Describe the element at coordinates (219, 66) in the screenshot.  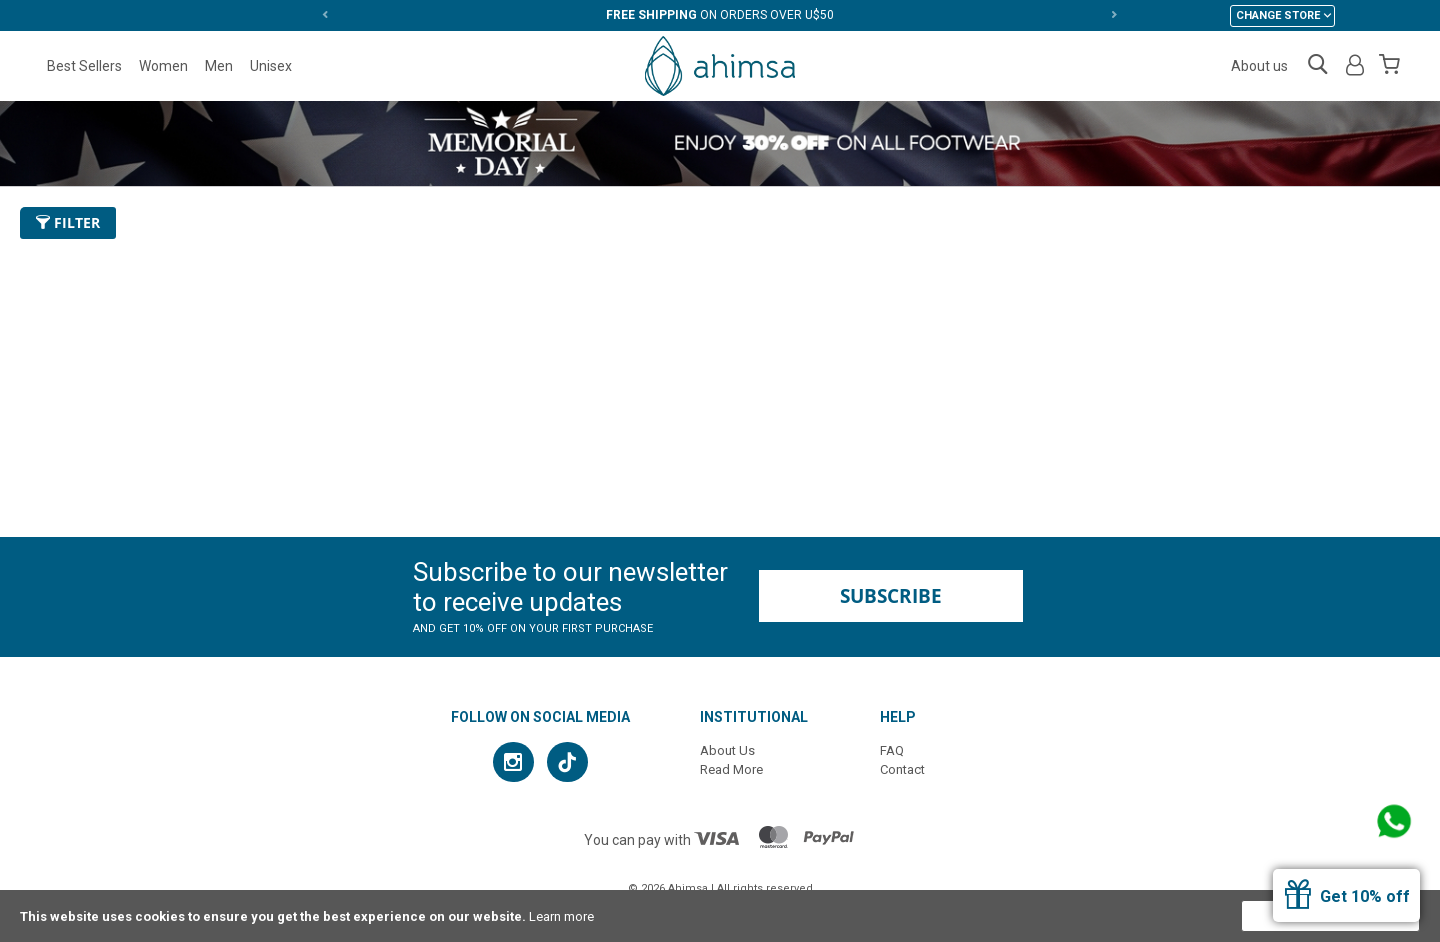
I see `Men` at that location.